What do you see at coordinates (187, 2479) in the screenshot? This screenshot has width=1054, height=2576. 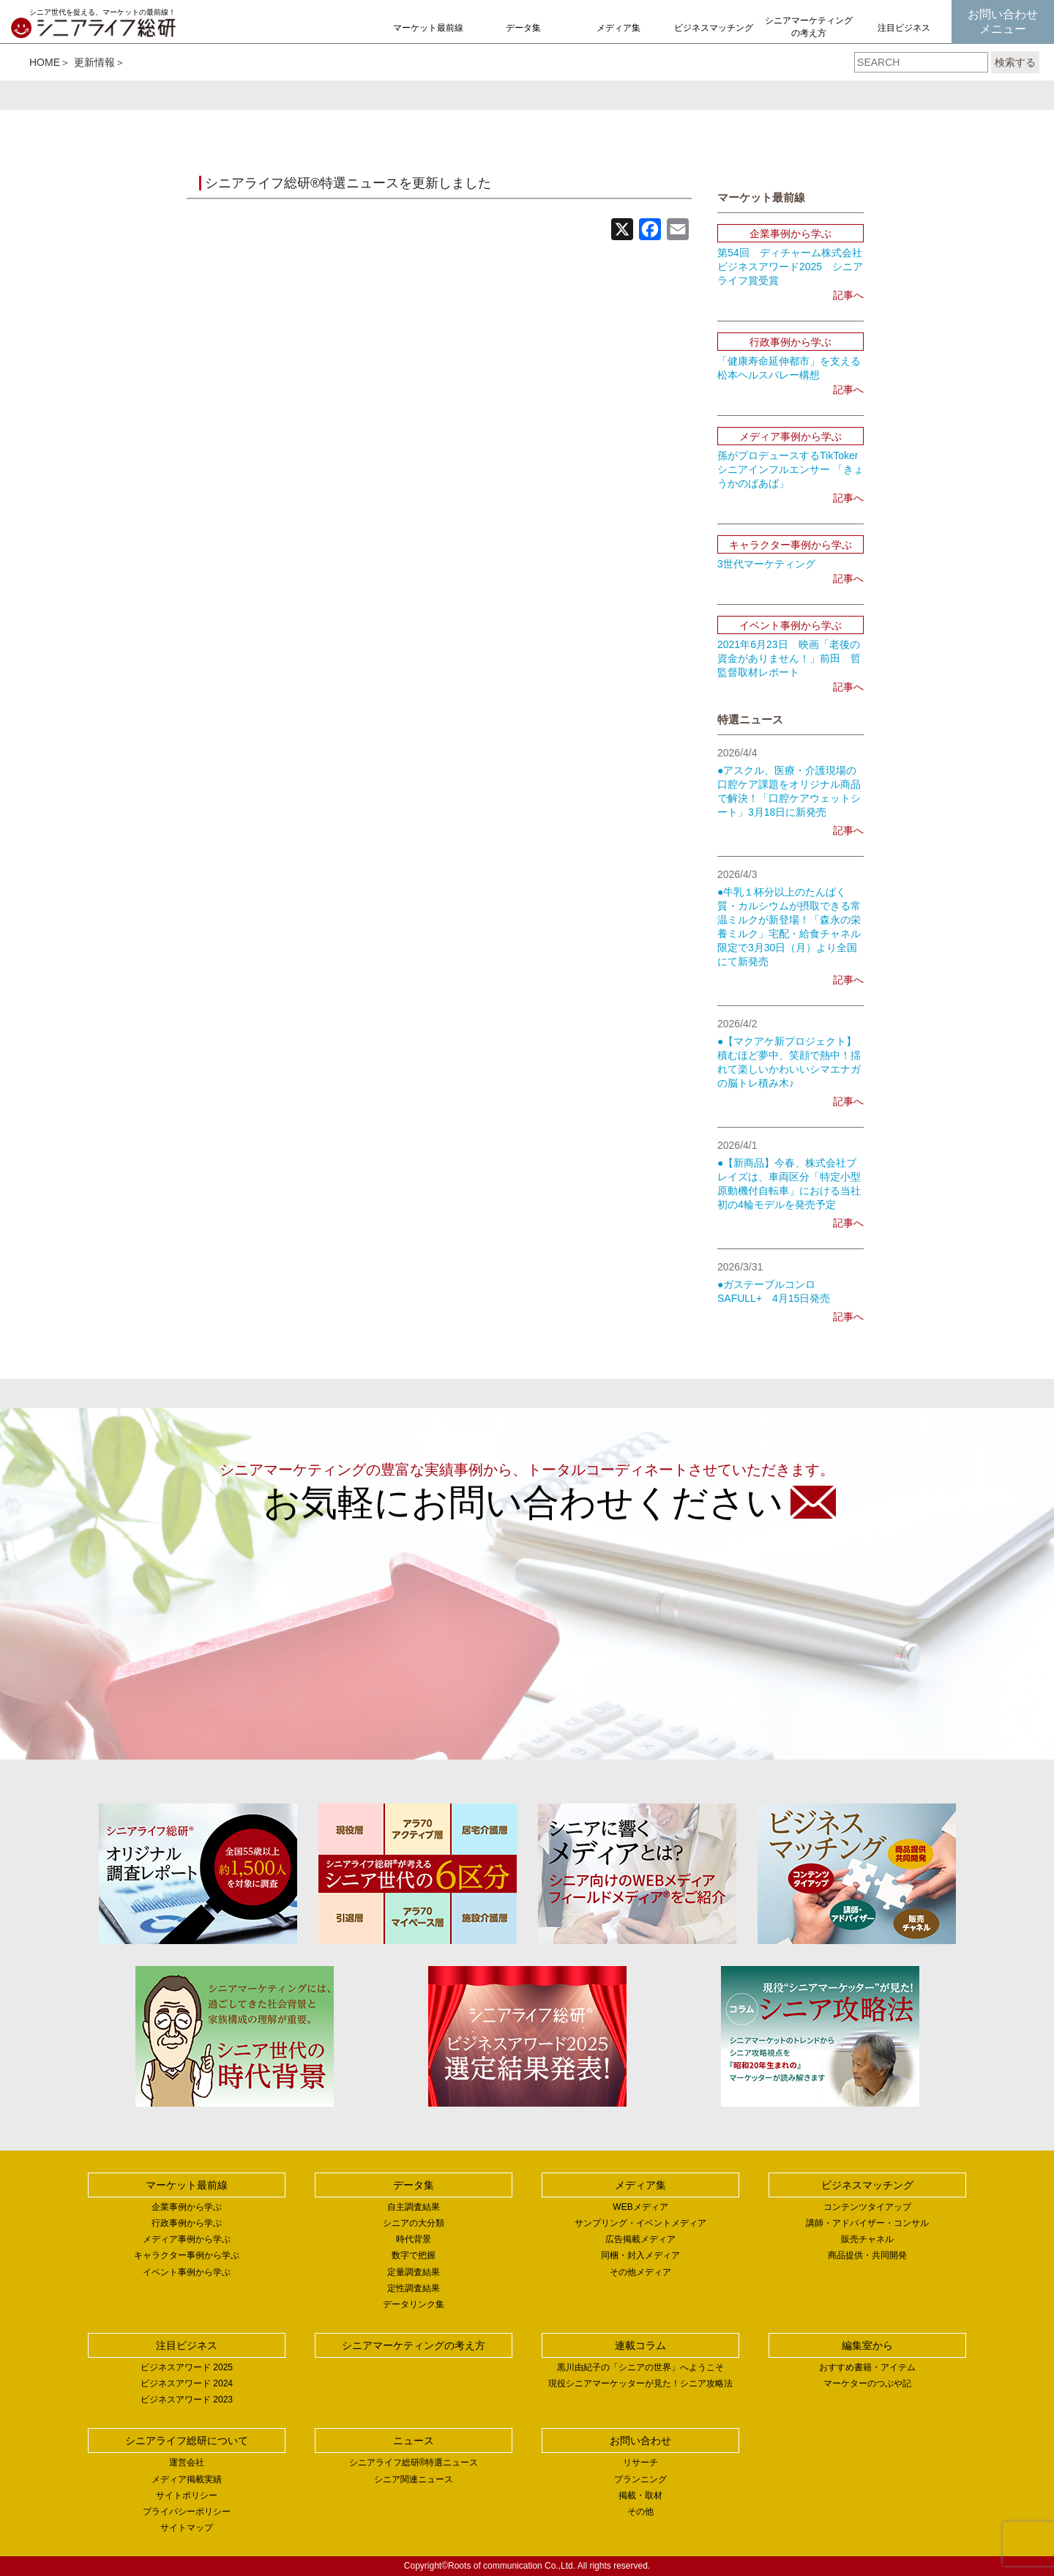 I see `メディア掲載実績` at bounding box center [187, 2479].